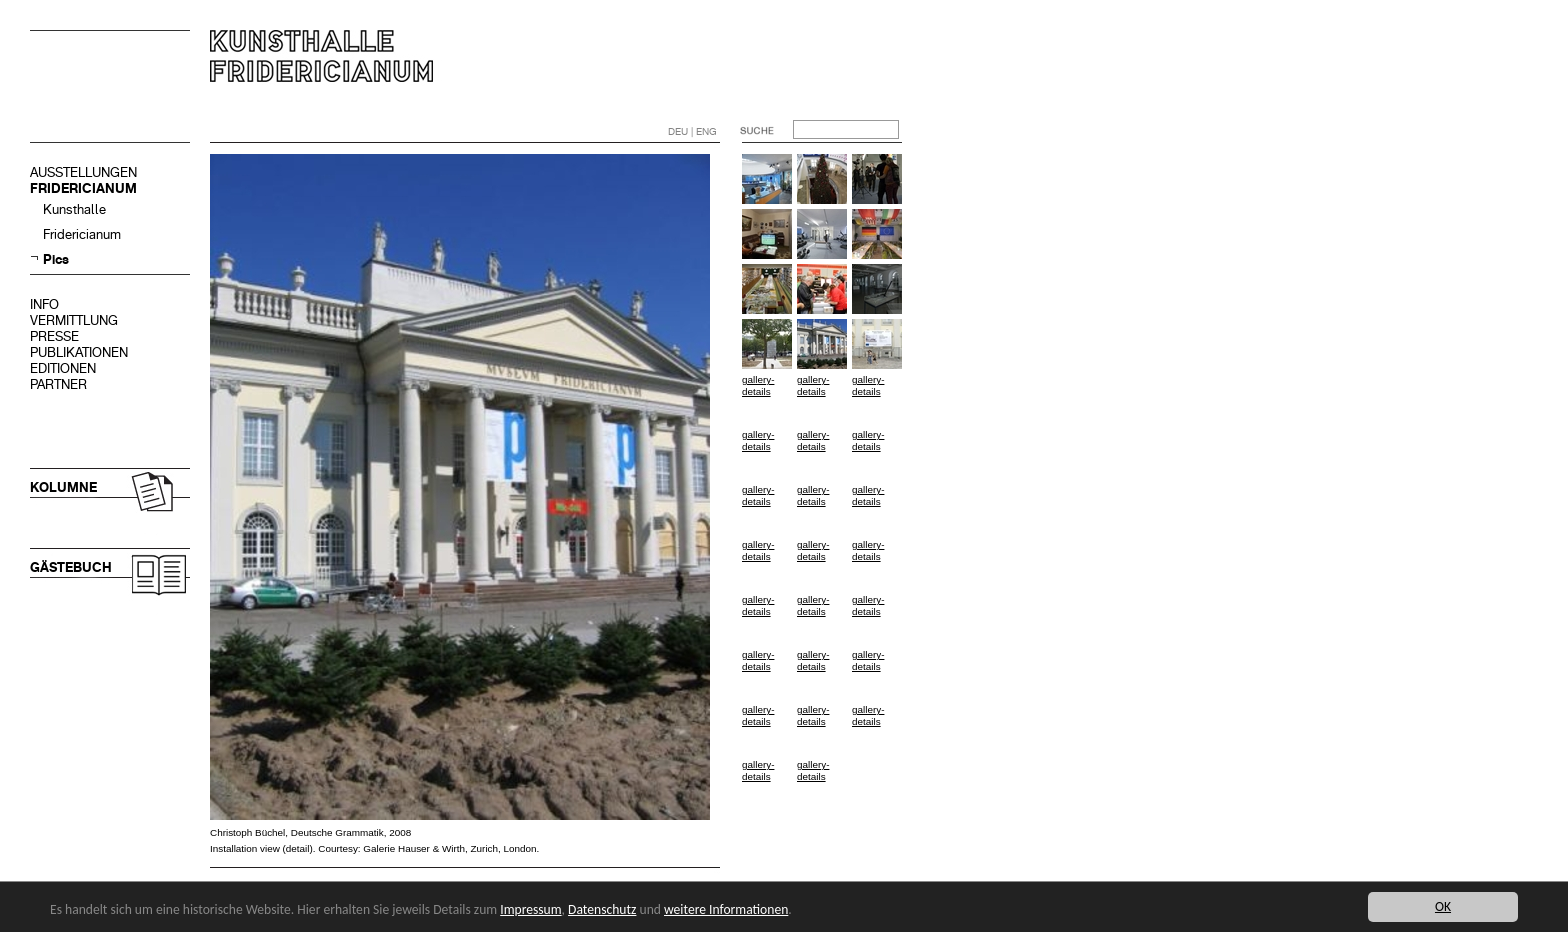  Describe the element at coordinates (83, 172) in the screenshot. I see `AUSSTELLUNGEN` at that location.